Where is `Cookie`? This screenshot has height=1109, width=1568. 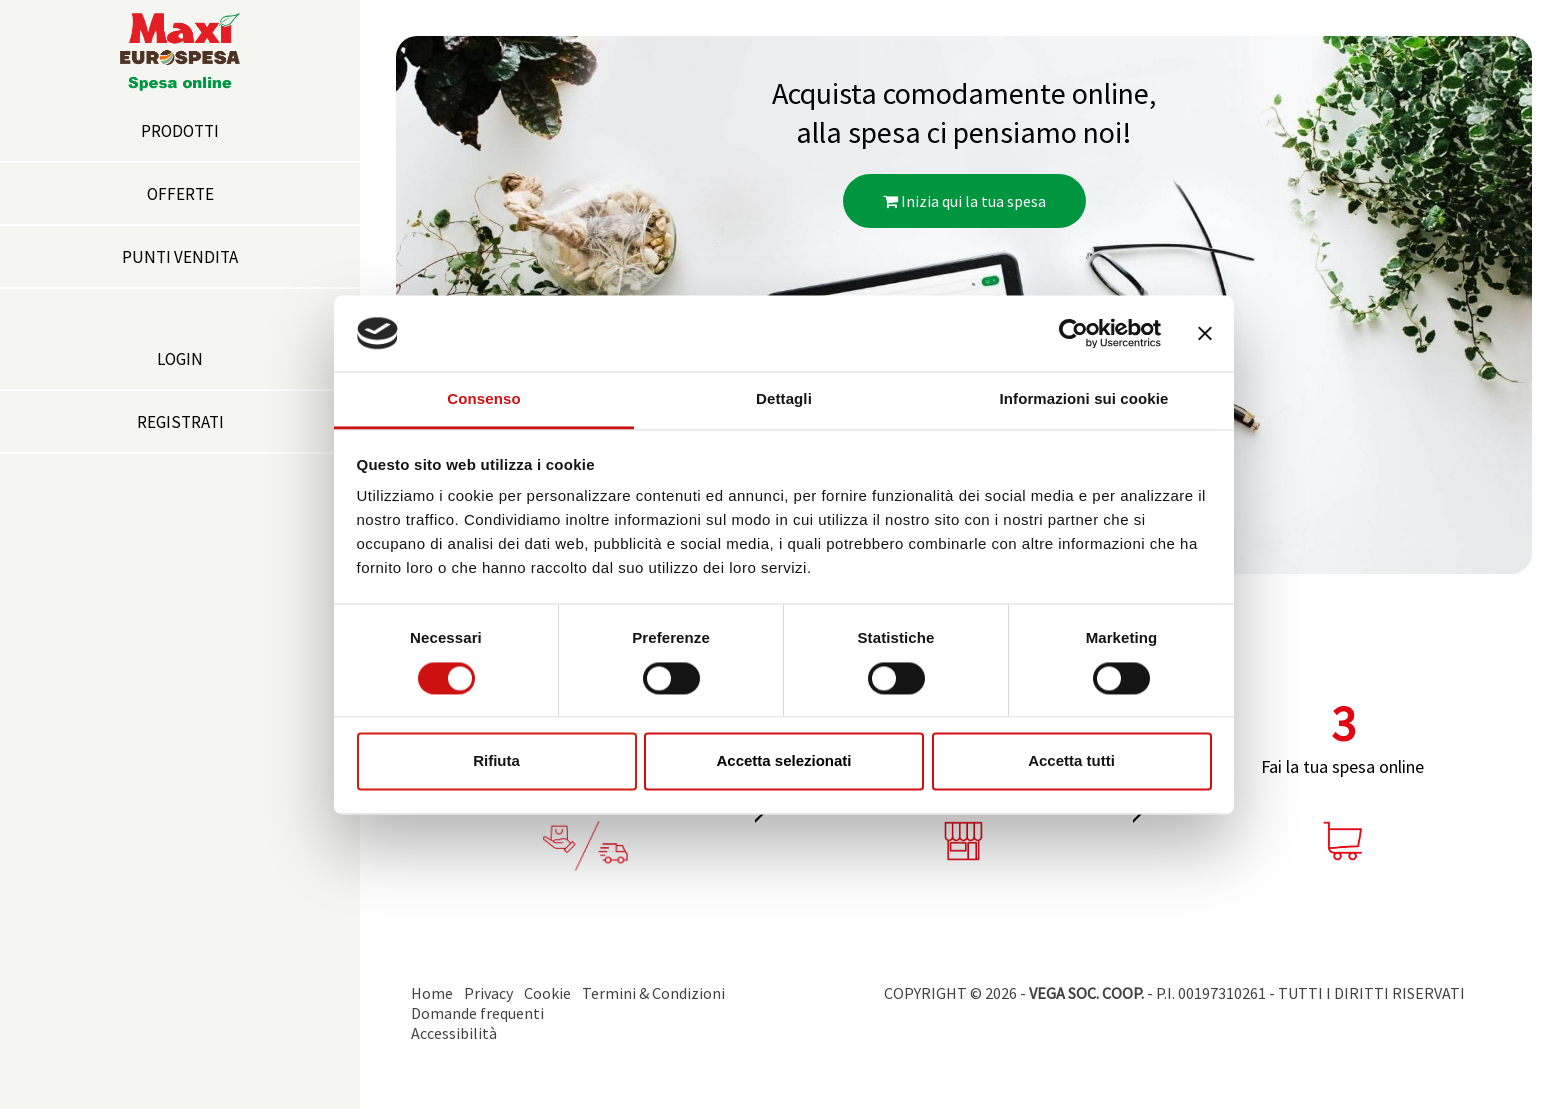
Cookie is located at coordinates (547, 993).